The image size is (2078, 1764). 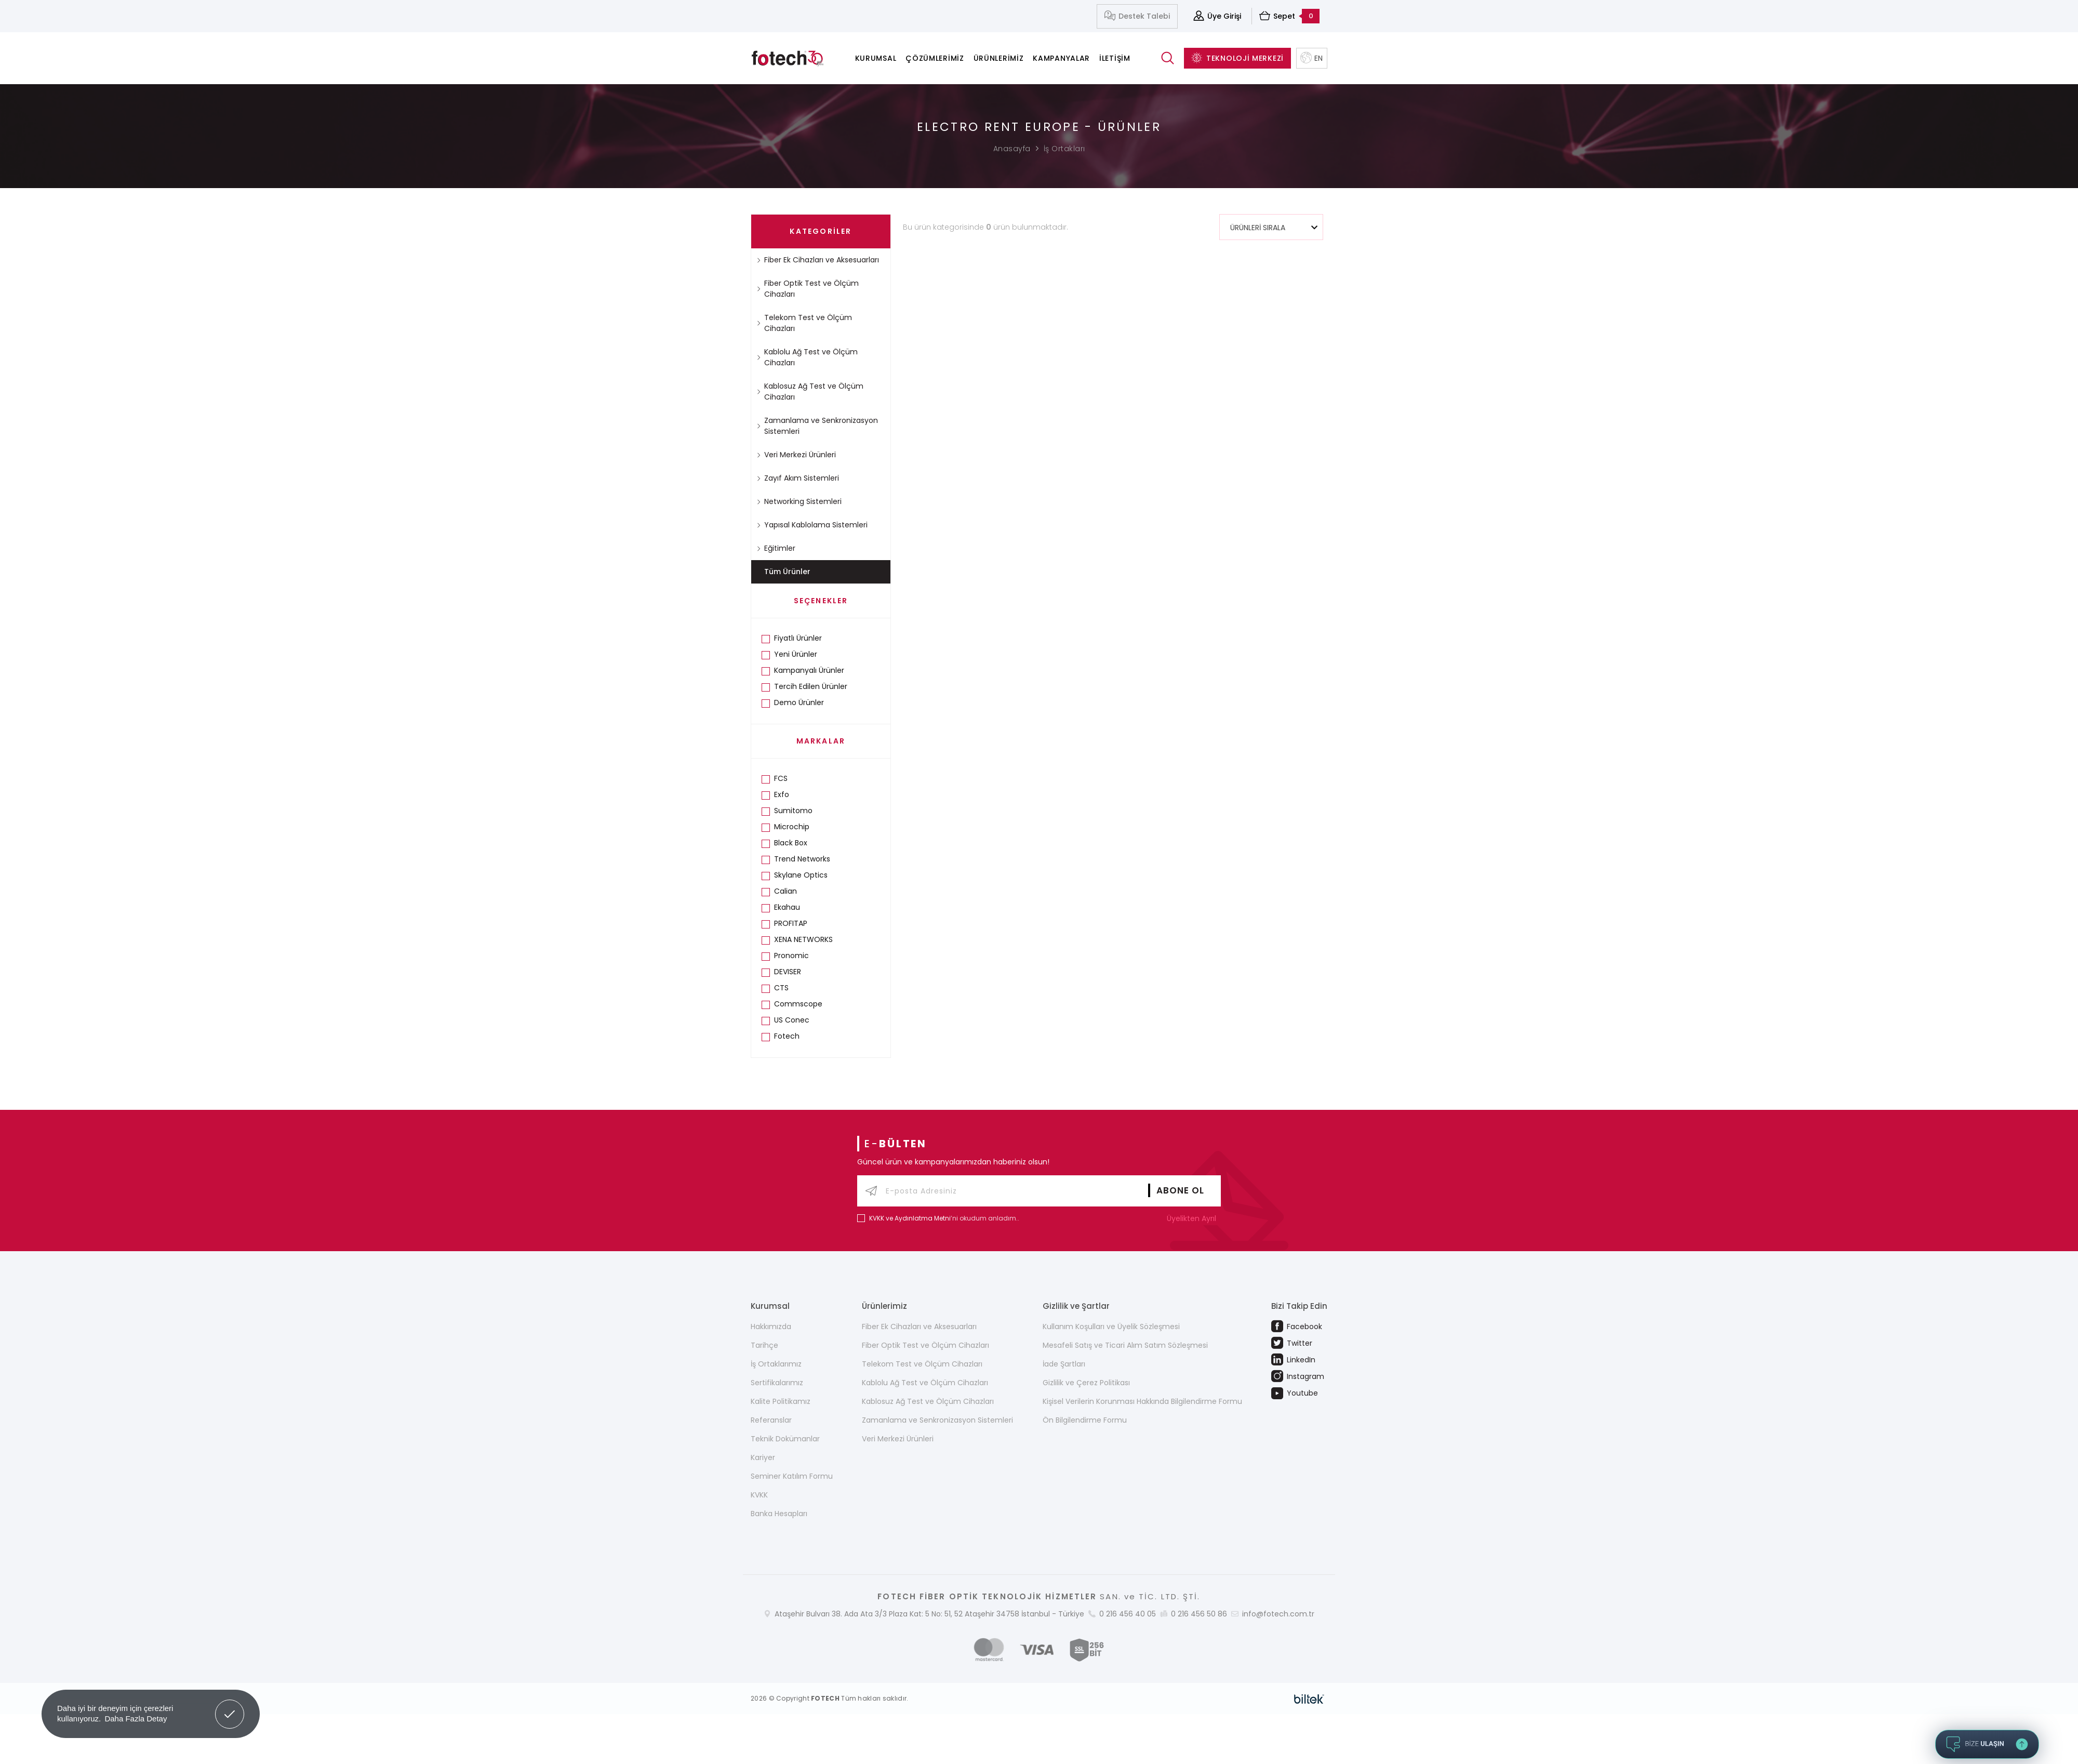 What do you see at coordinates (771, 1420) in the screenshot?
I see `Referanslar` at bounding box center [771, 1420].